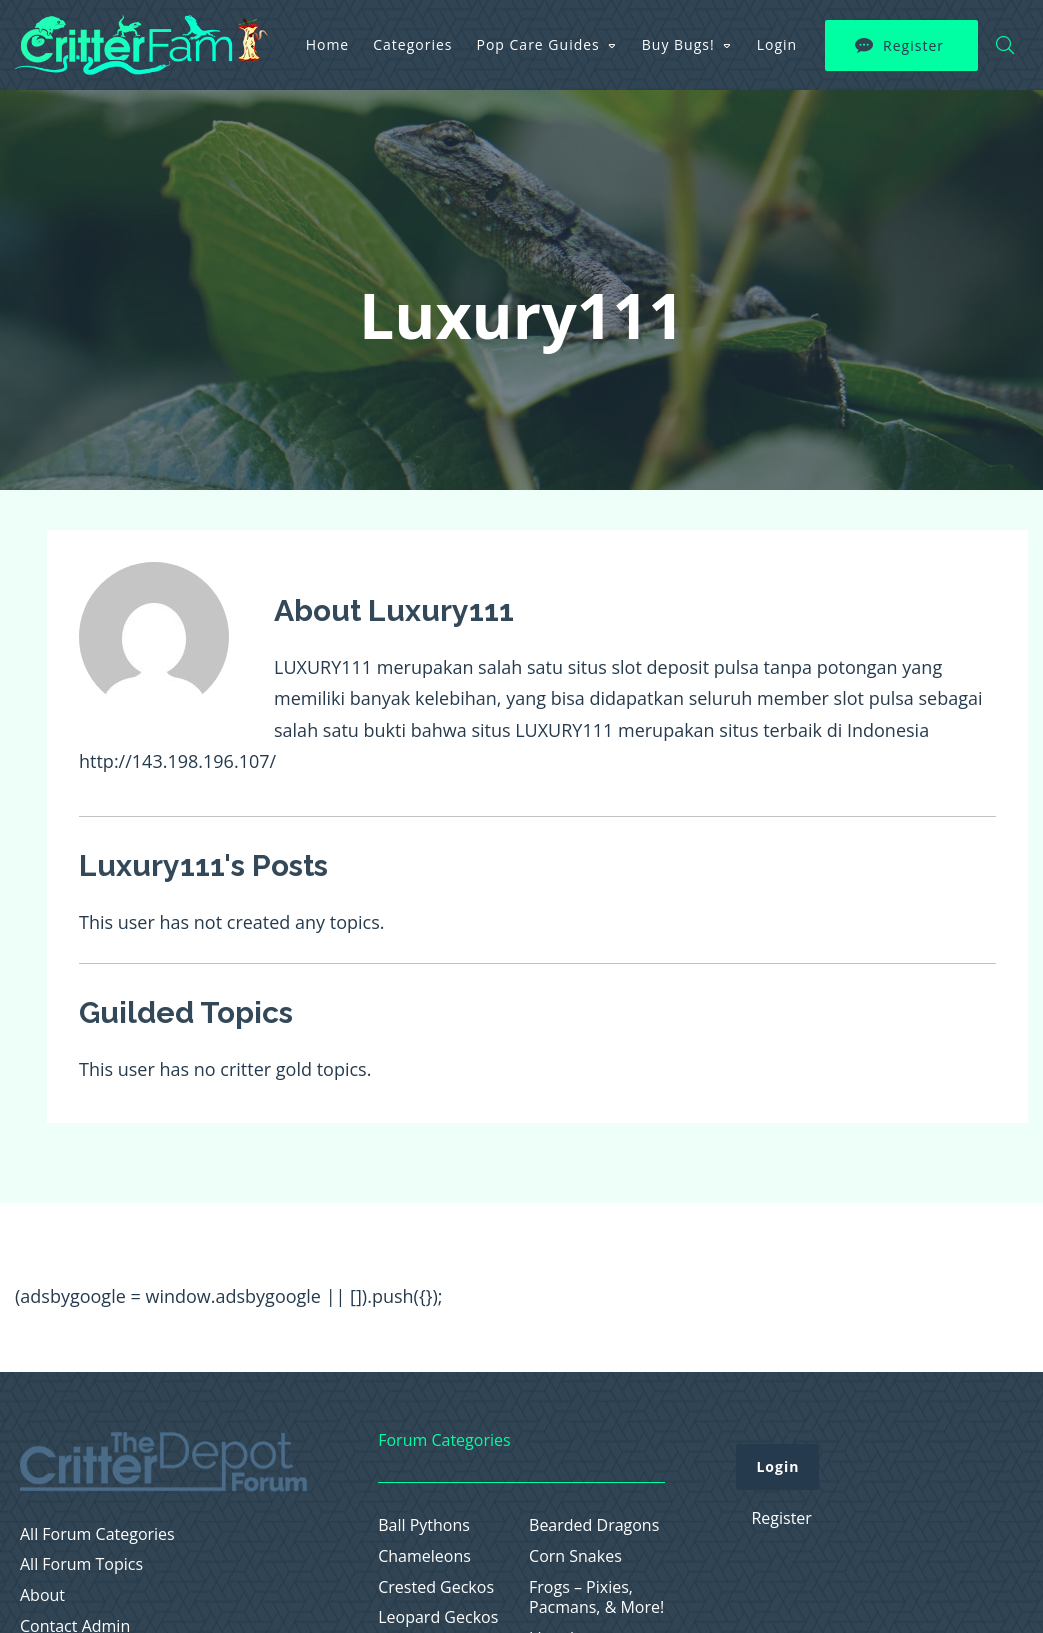  Describe the element at coordinates (678, 44) in the screenshot. I see `Buy Bugs!` at that location.